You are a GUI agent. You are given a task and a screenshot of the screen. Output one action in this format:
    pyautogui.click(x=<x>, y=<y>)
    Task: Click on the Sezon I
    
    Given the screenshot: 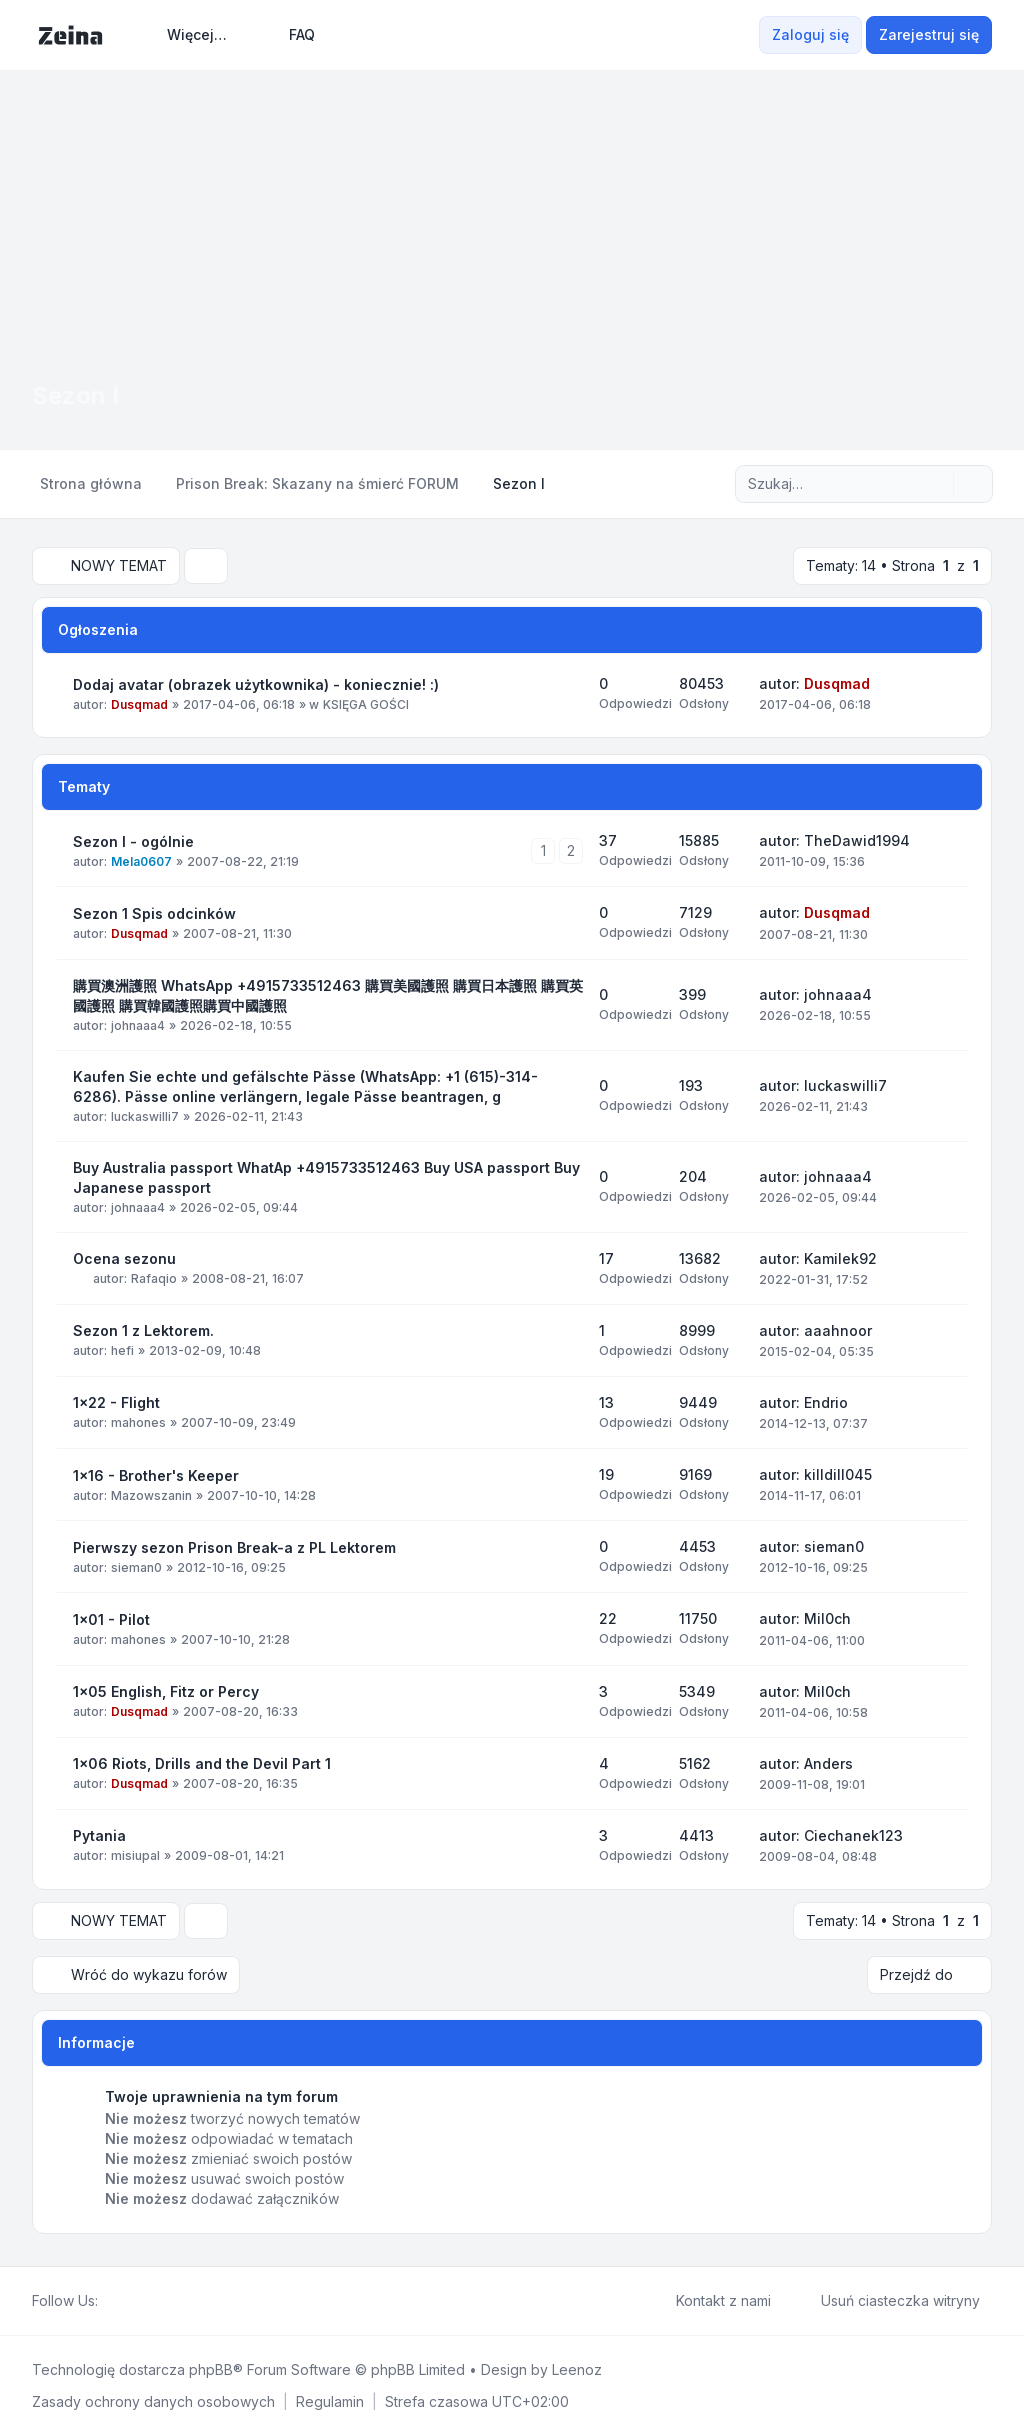 What is the action you would take?
    pyautogui.click(x=75, y=395)
    